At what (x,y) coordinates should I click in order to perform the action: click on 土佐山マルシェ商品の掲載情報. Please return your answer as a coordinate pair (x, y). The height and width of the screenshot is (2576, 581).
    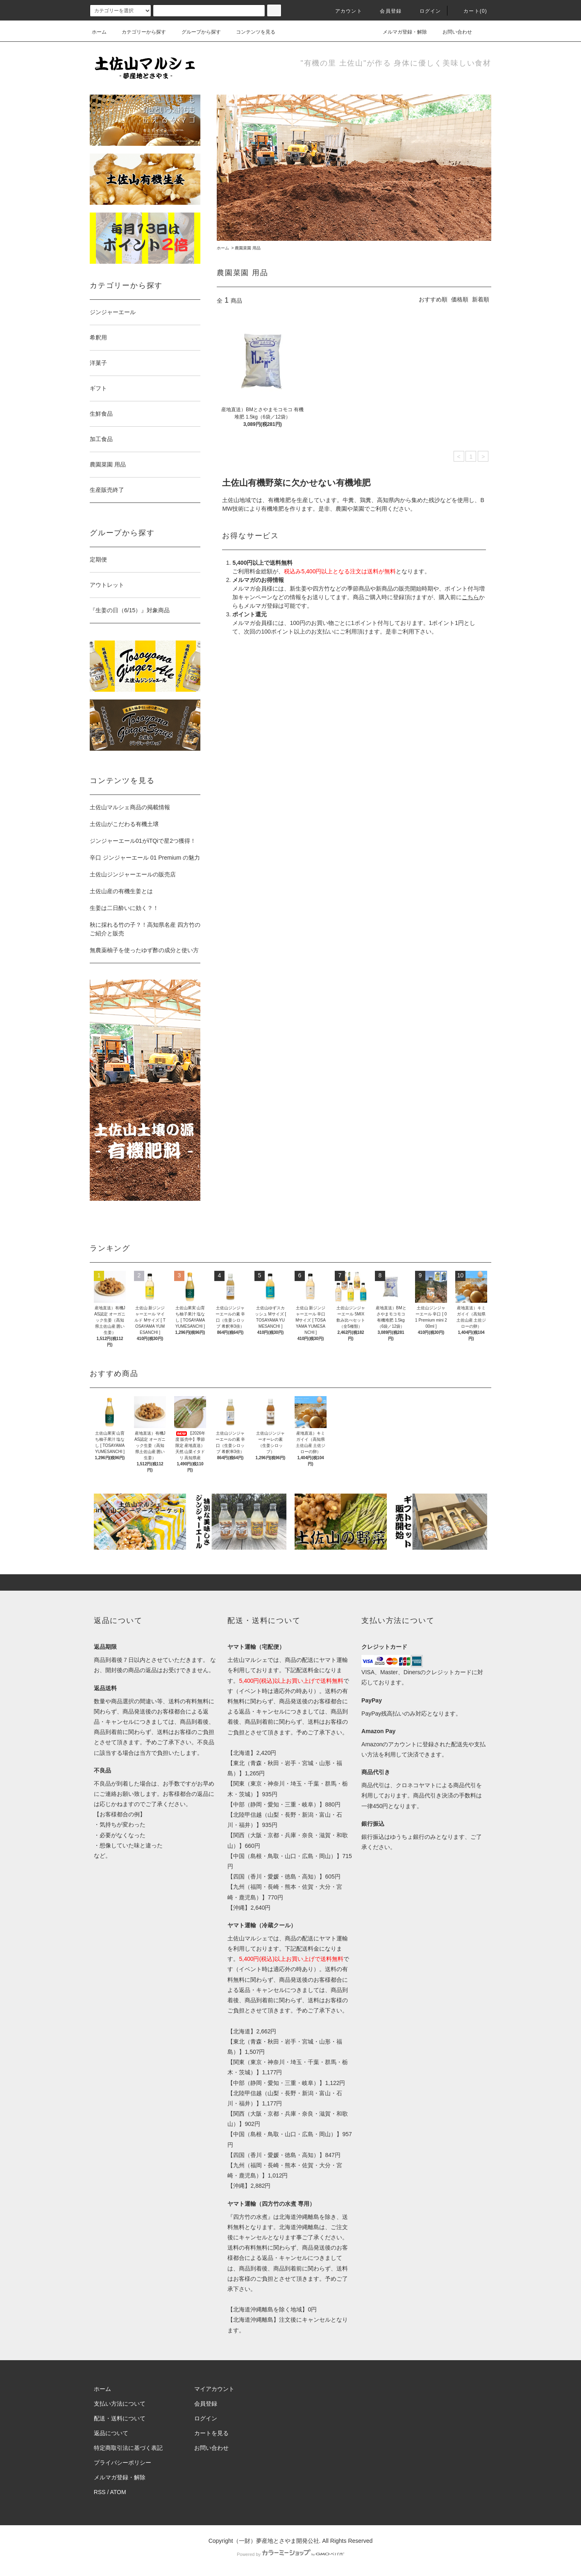
    Looking at the image, I should click on (130, 807).